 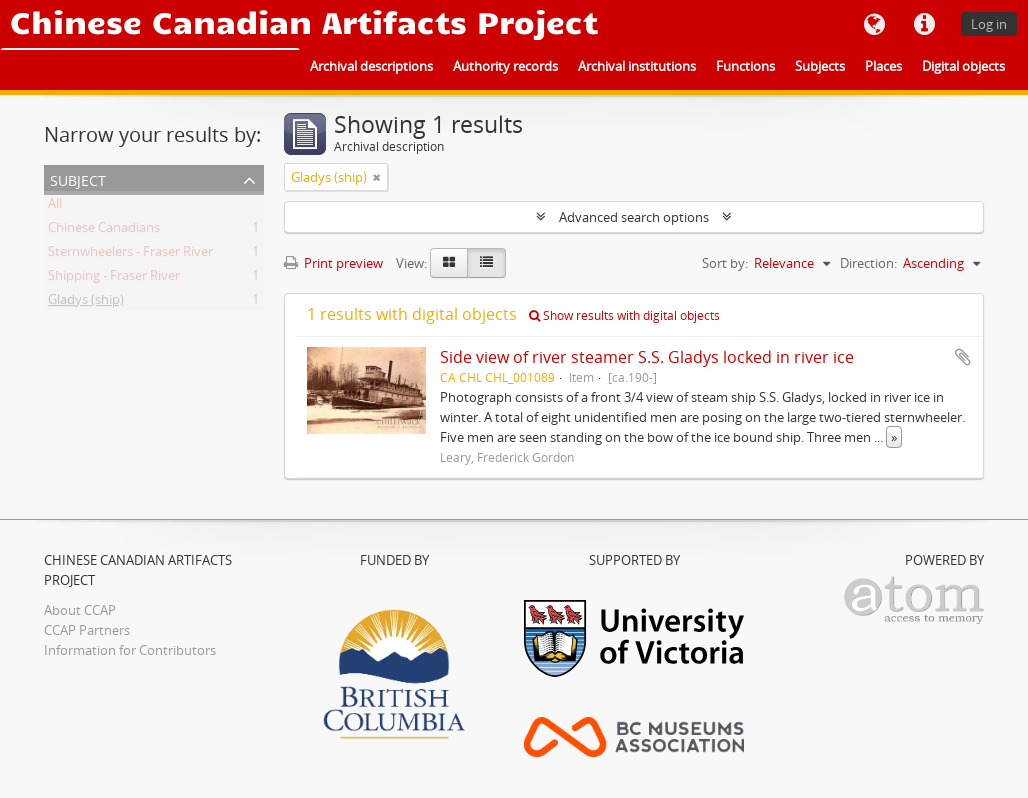 What do you see at coordinates (78, 178) in the screenshot?
I see `Subject` at bounding box center [78, 178].